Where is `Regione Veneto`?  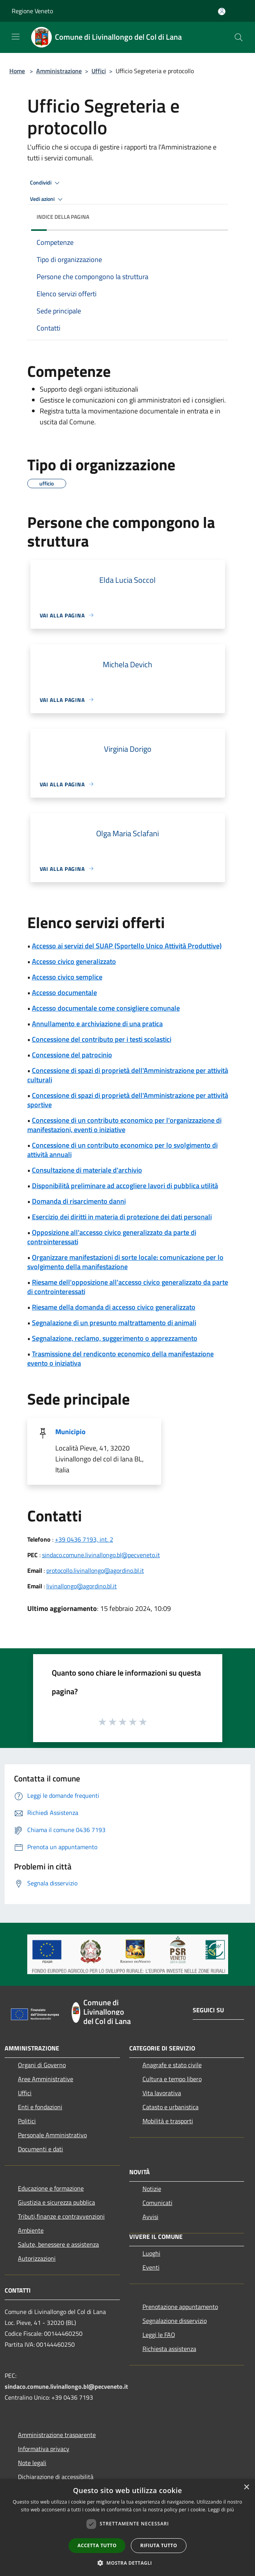
Regione Veneto is located at coordinates (32, 11).